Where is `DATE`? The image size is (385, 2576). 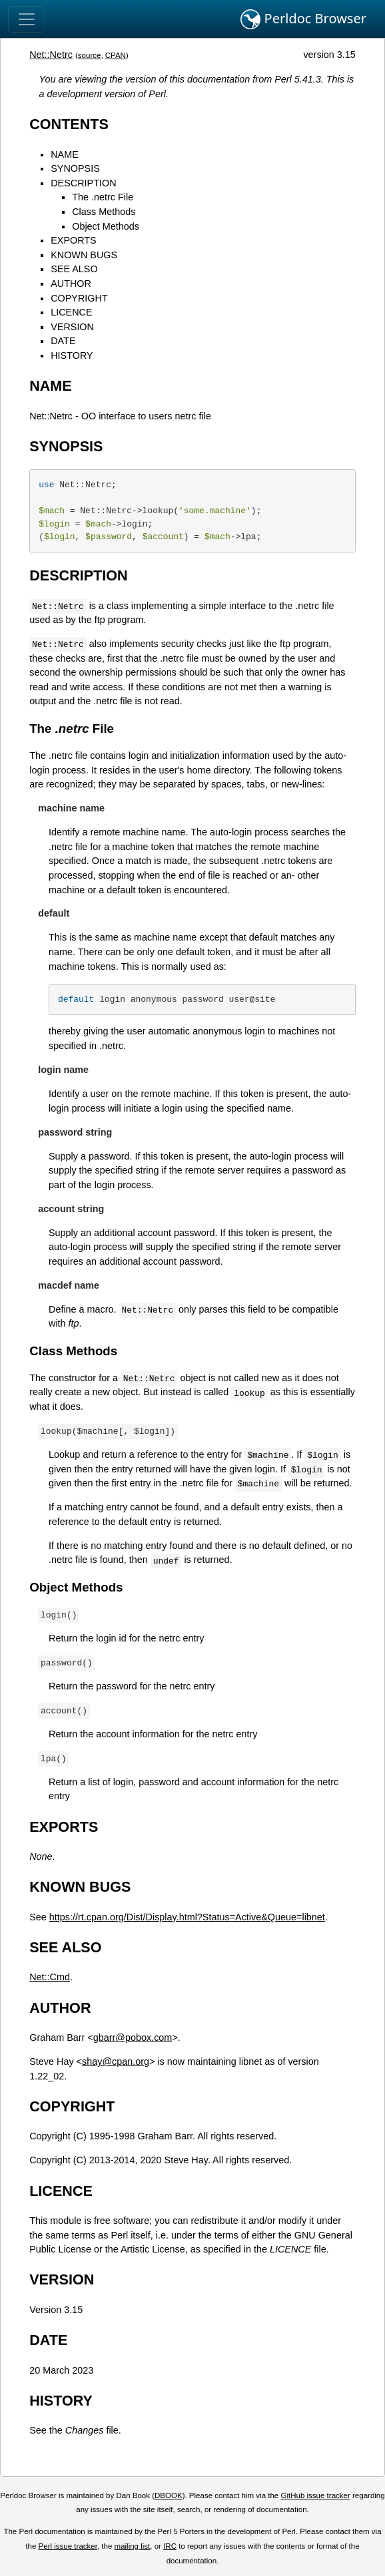 DATE is located at coordinates (63, 340).